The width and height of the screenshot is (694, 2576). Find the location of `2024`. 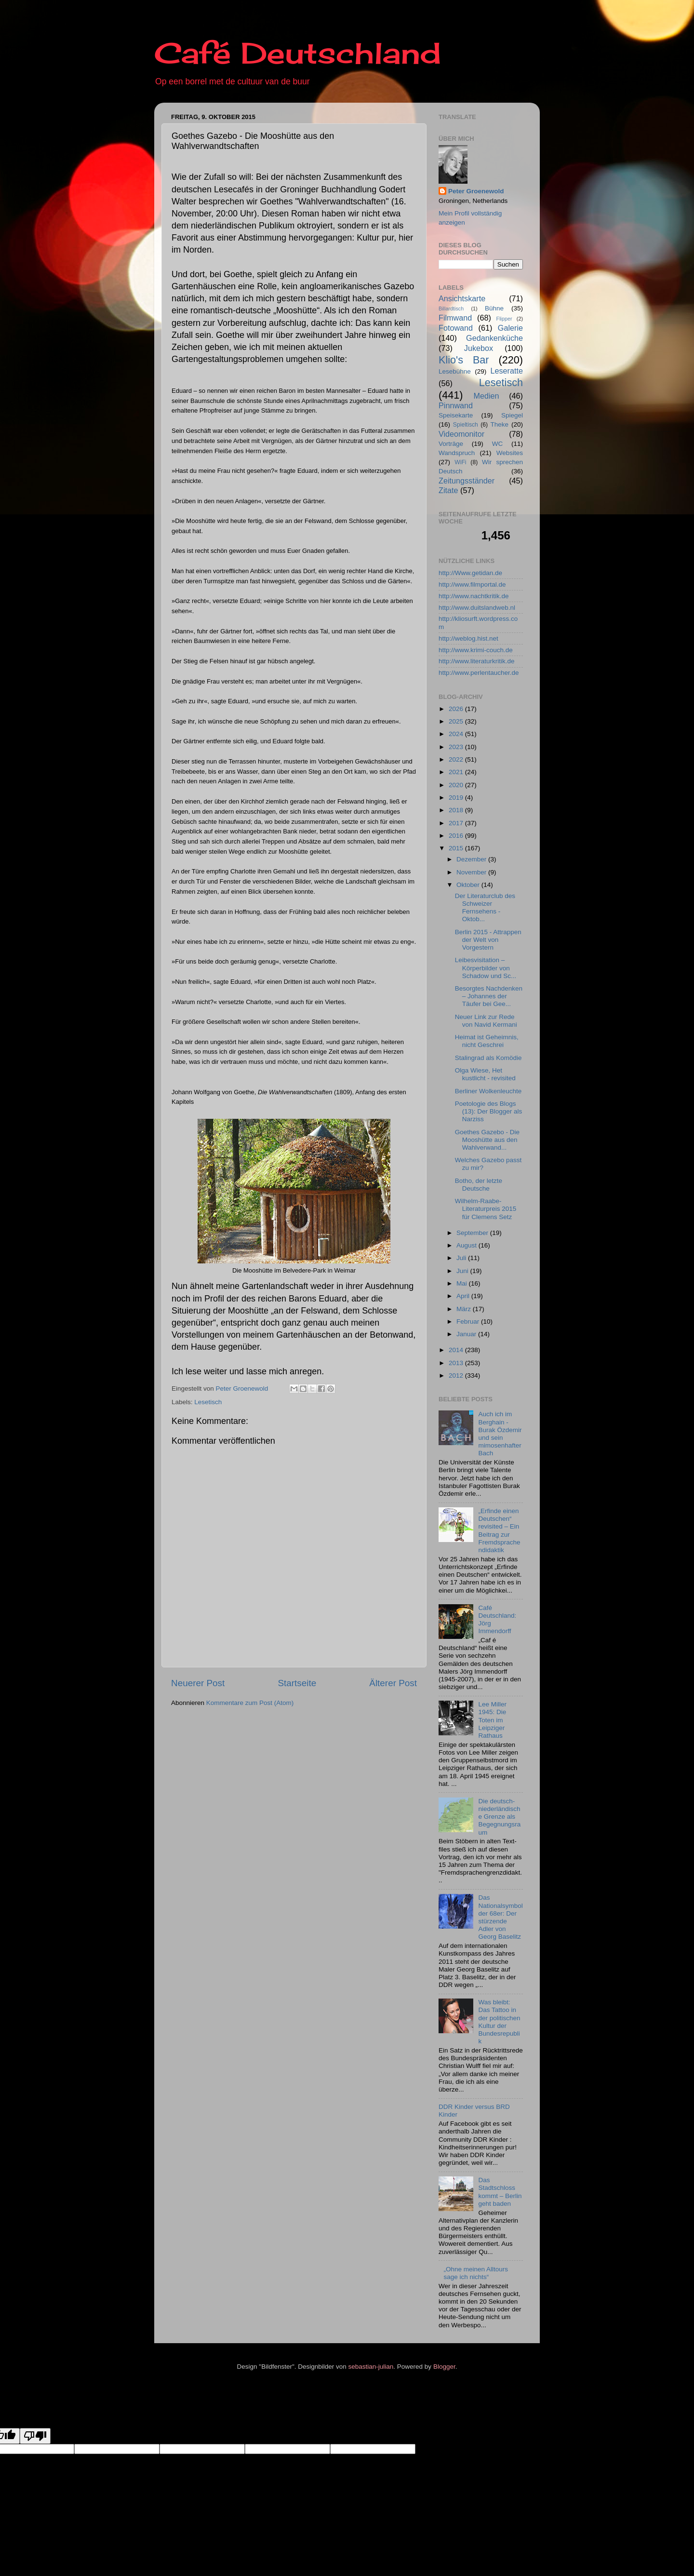

2024 is located at coordinates (457, 734).